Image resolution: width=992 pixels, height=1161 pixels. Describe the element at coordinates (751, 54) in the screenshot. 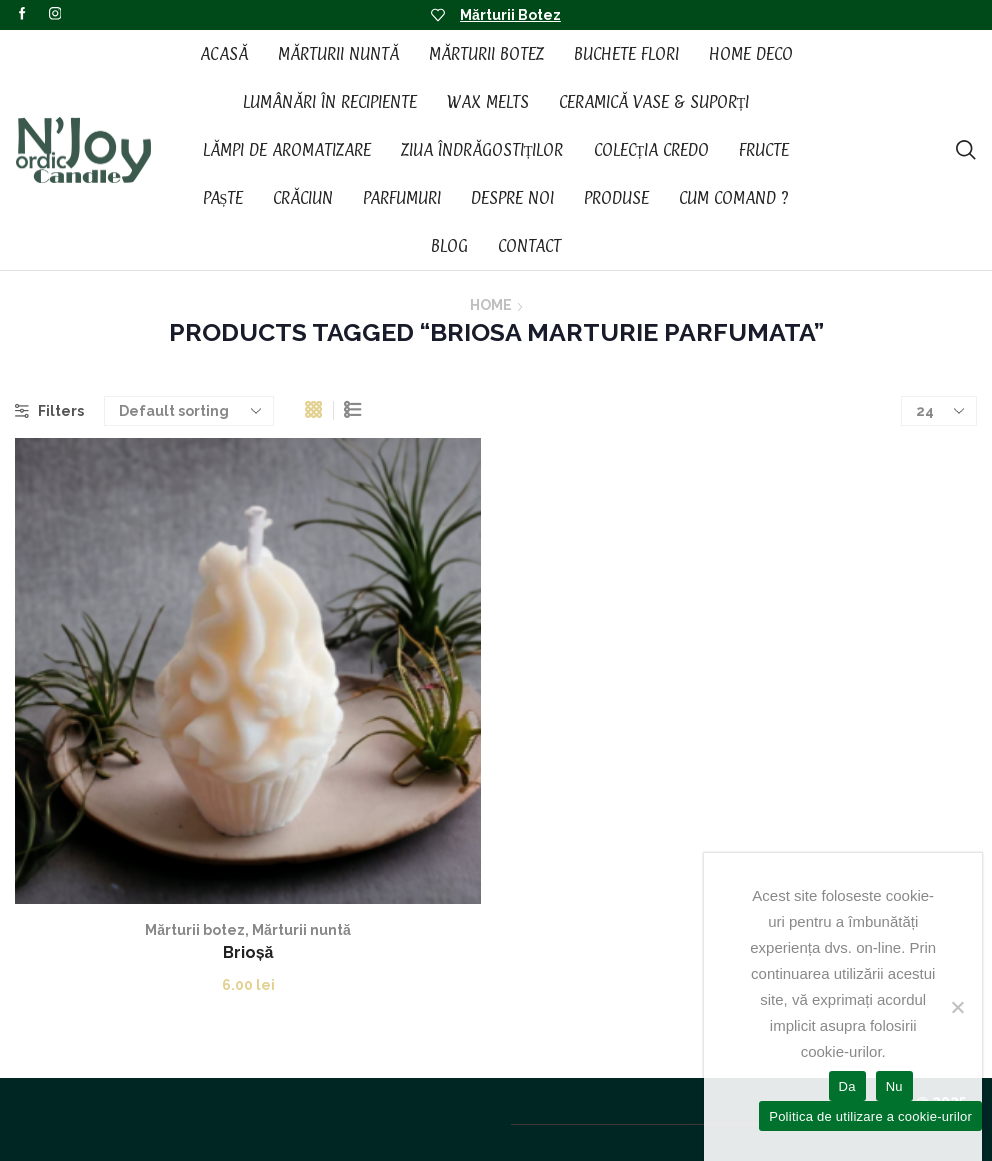

I see `Home Deco` at that location.